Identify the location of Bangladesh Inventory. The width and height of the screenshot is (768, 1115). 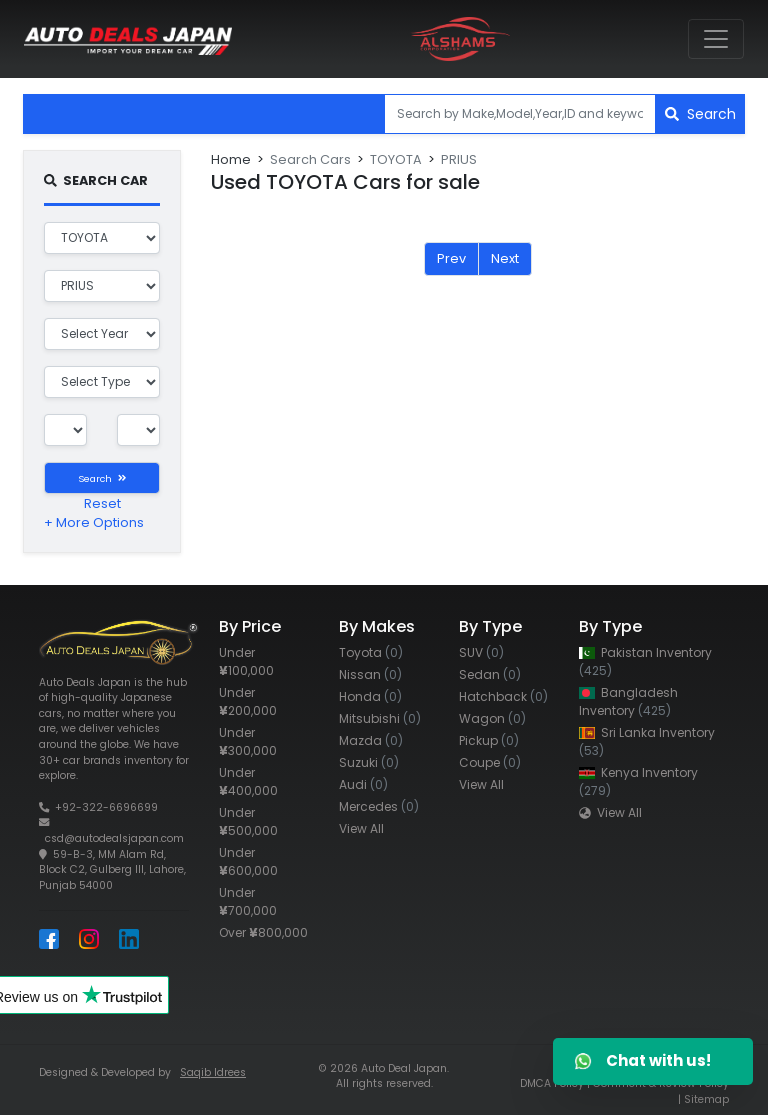
(628, 701).